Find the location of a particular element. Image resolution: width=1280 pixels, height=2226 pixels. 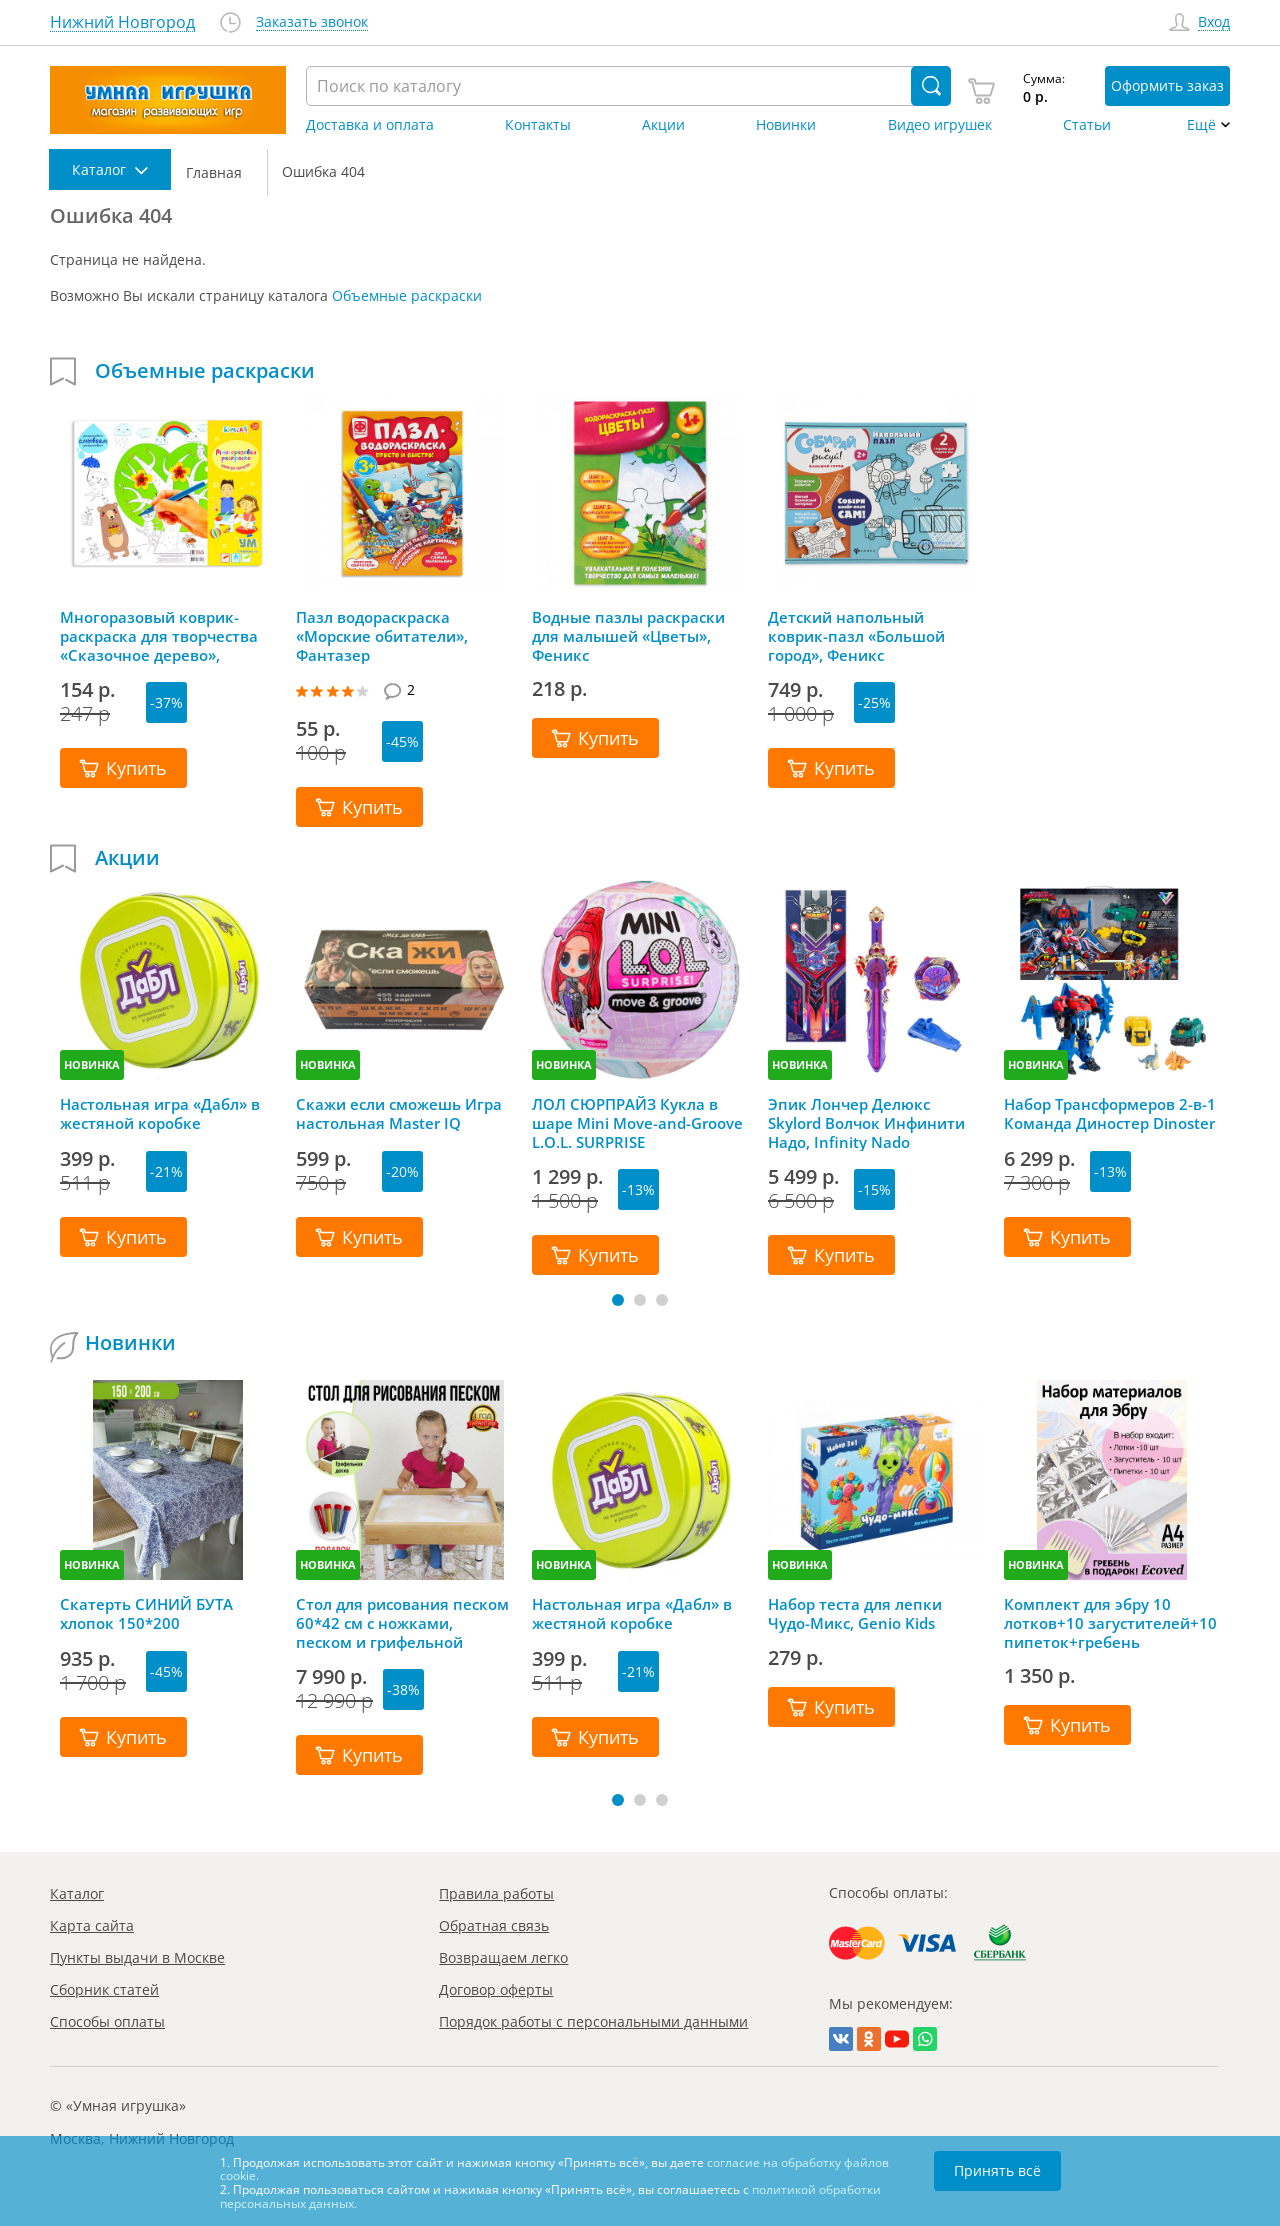

ЛОЛ СЮРПРАЙЗ Кукла в шаре Mini Move-and-Groove L.O.L. SURPRISE is located at coordinates (637, 1123).